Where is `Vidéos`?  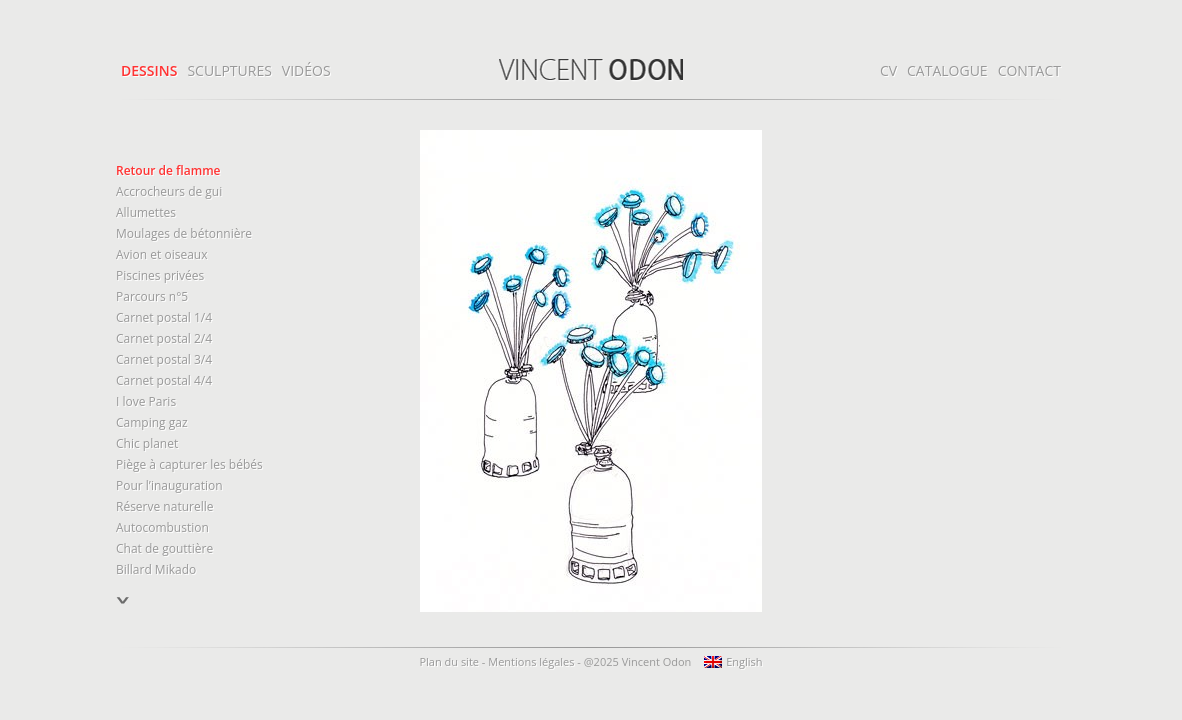
Vidéos is located at coordinates (306, 70).